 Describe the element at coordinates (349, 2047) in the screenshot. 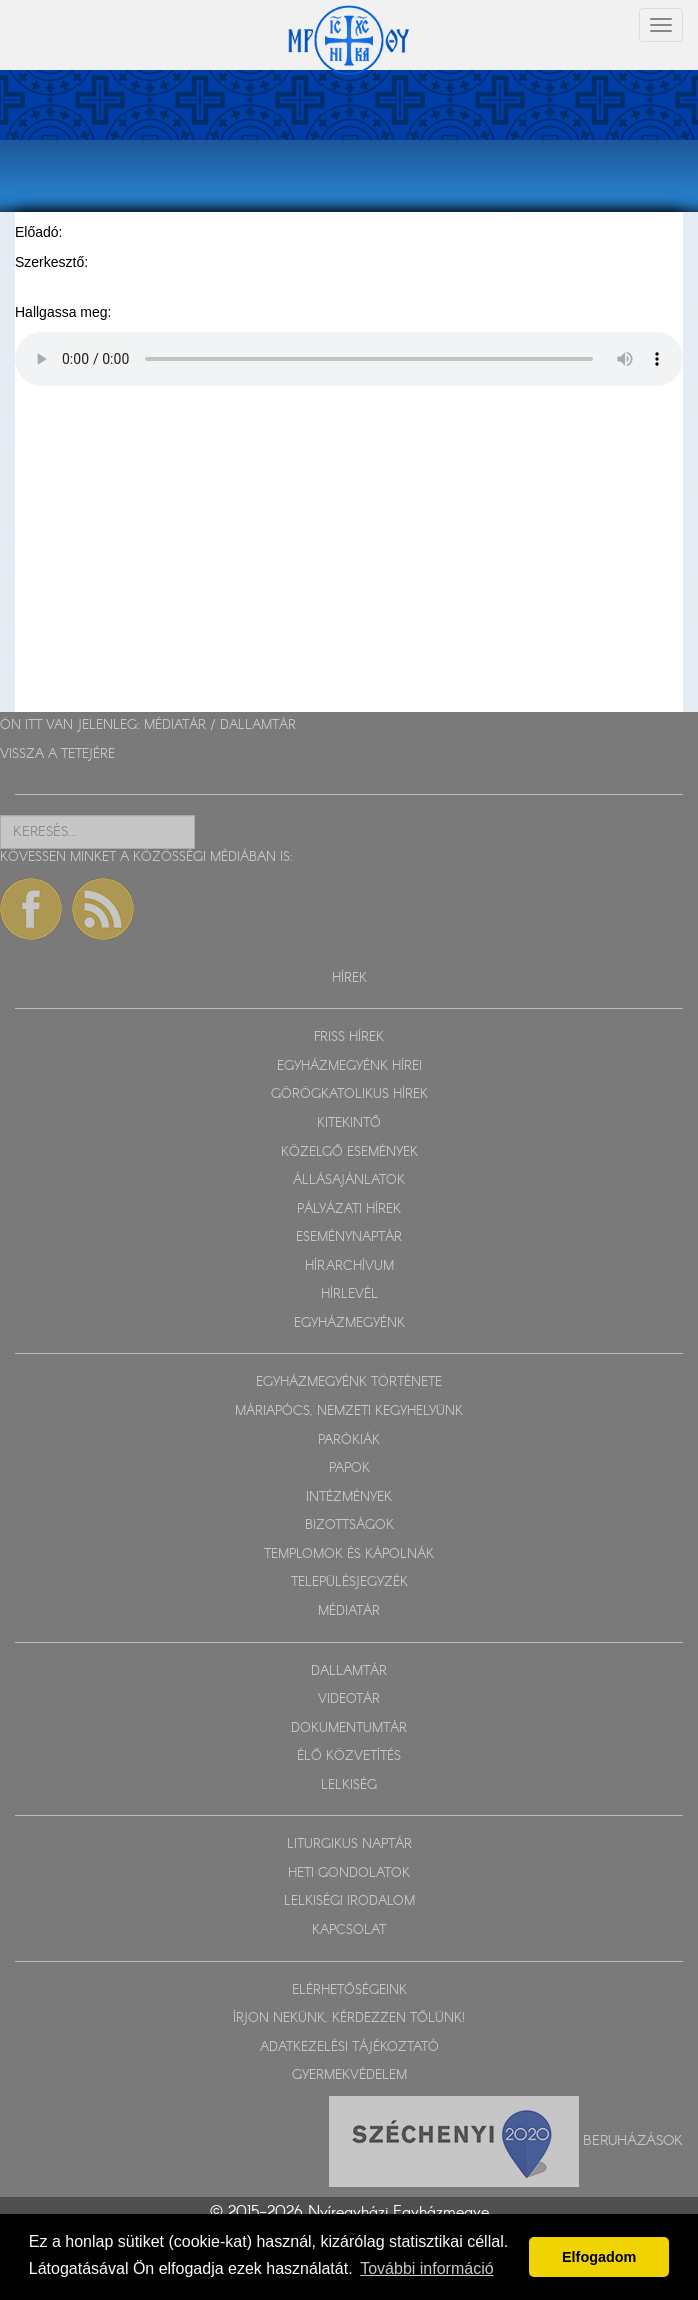

I see `ADATKEZELÉSI TÁJÉKOZTATÓ` at that location.